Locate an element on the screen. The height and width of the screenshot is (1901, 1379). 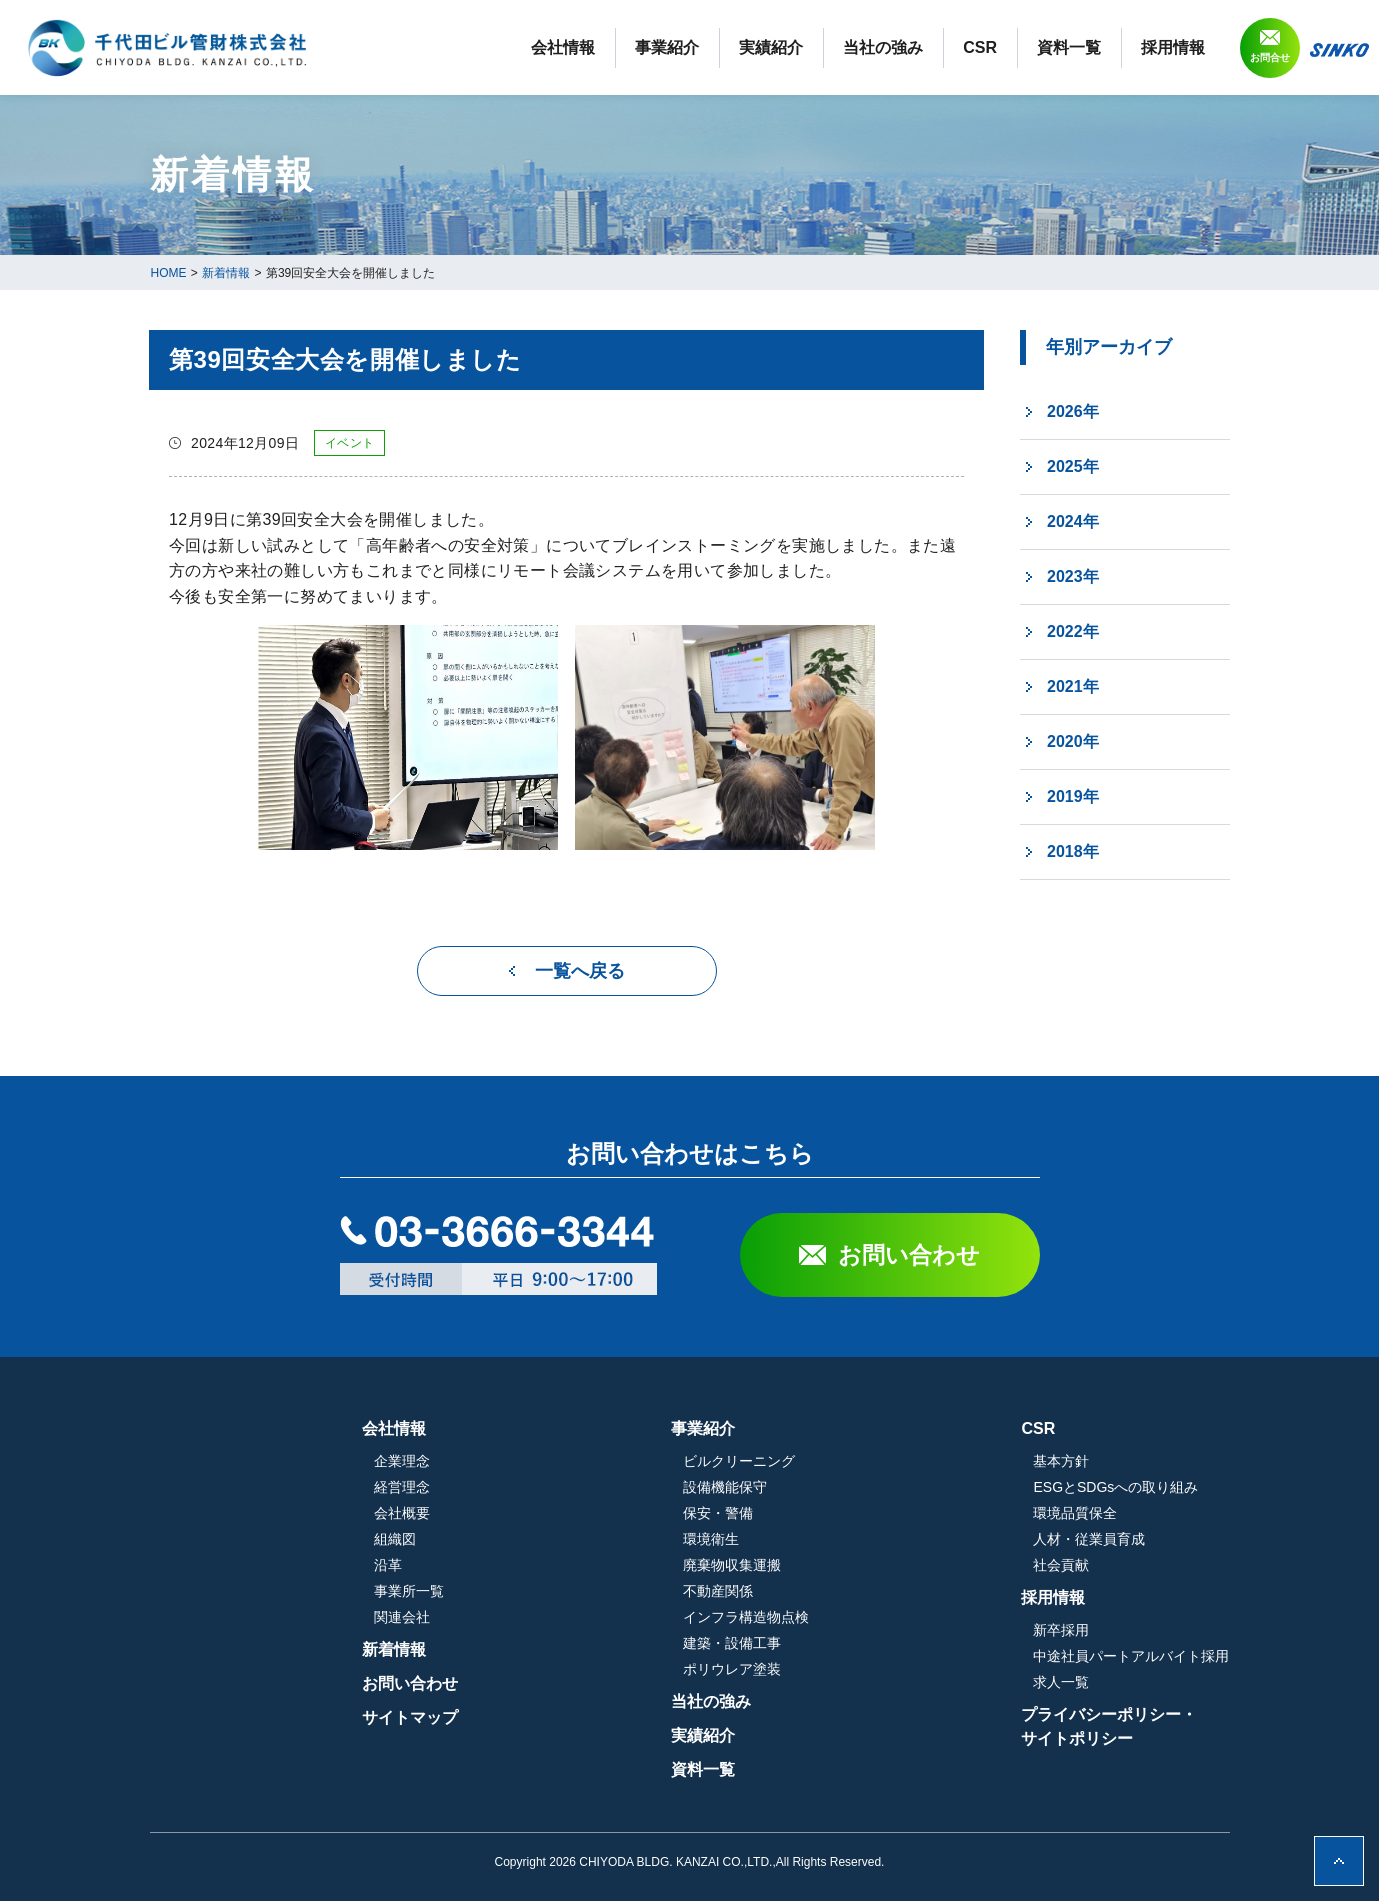
お問合せ is located at coordinates (1270, 57).